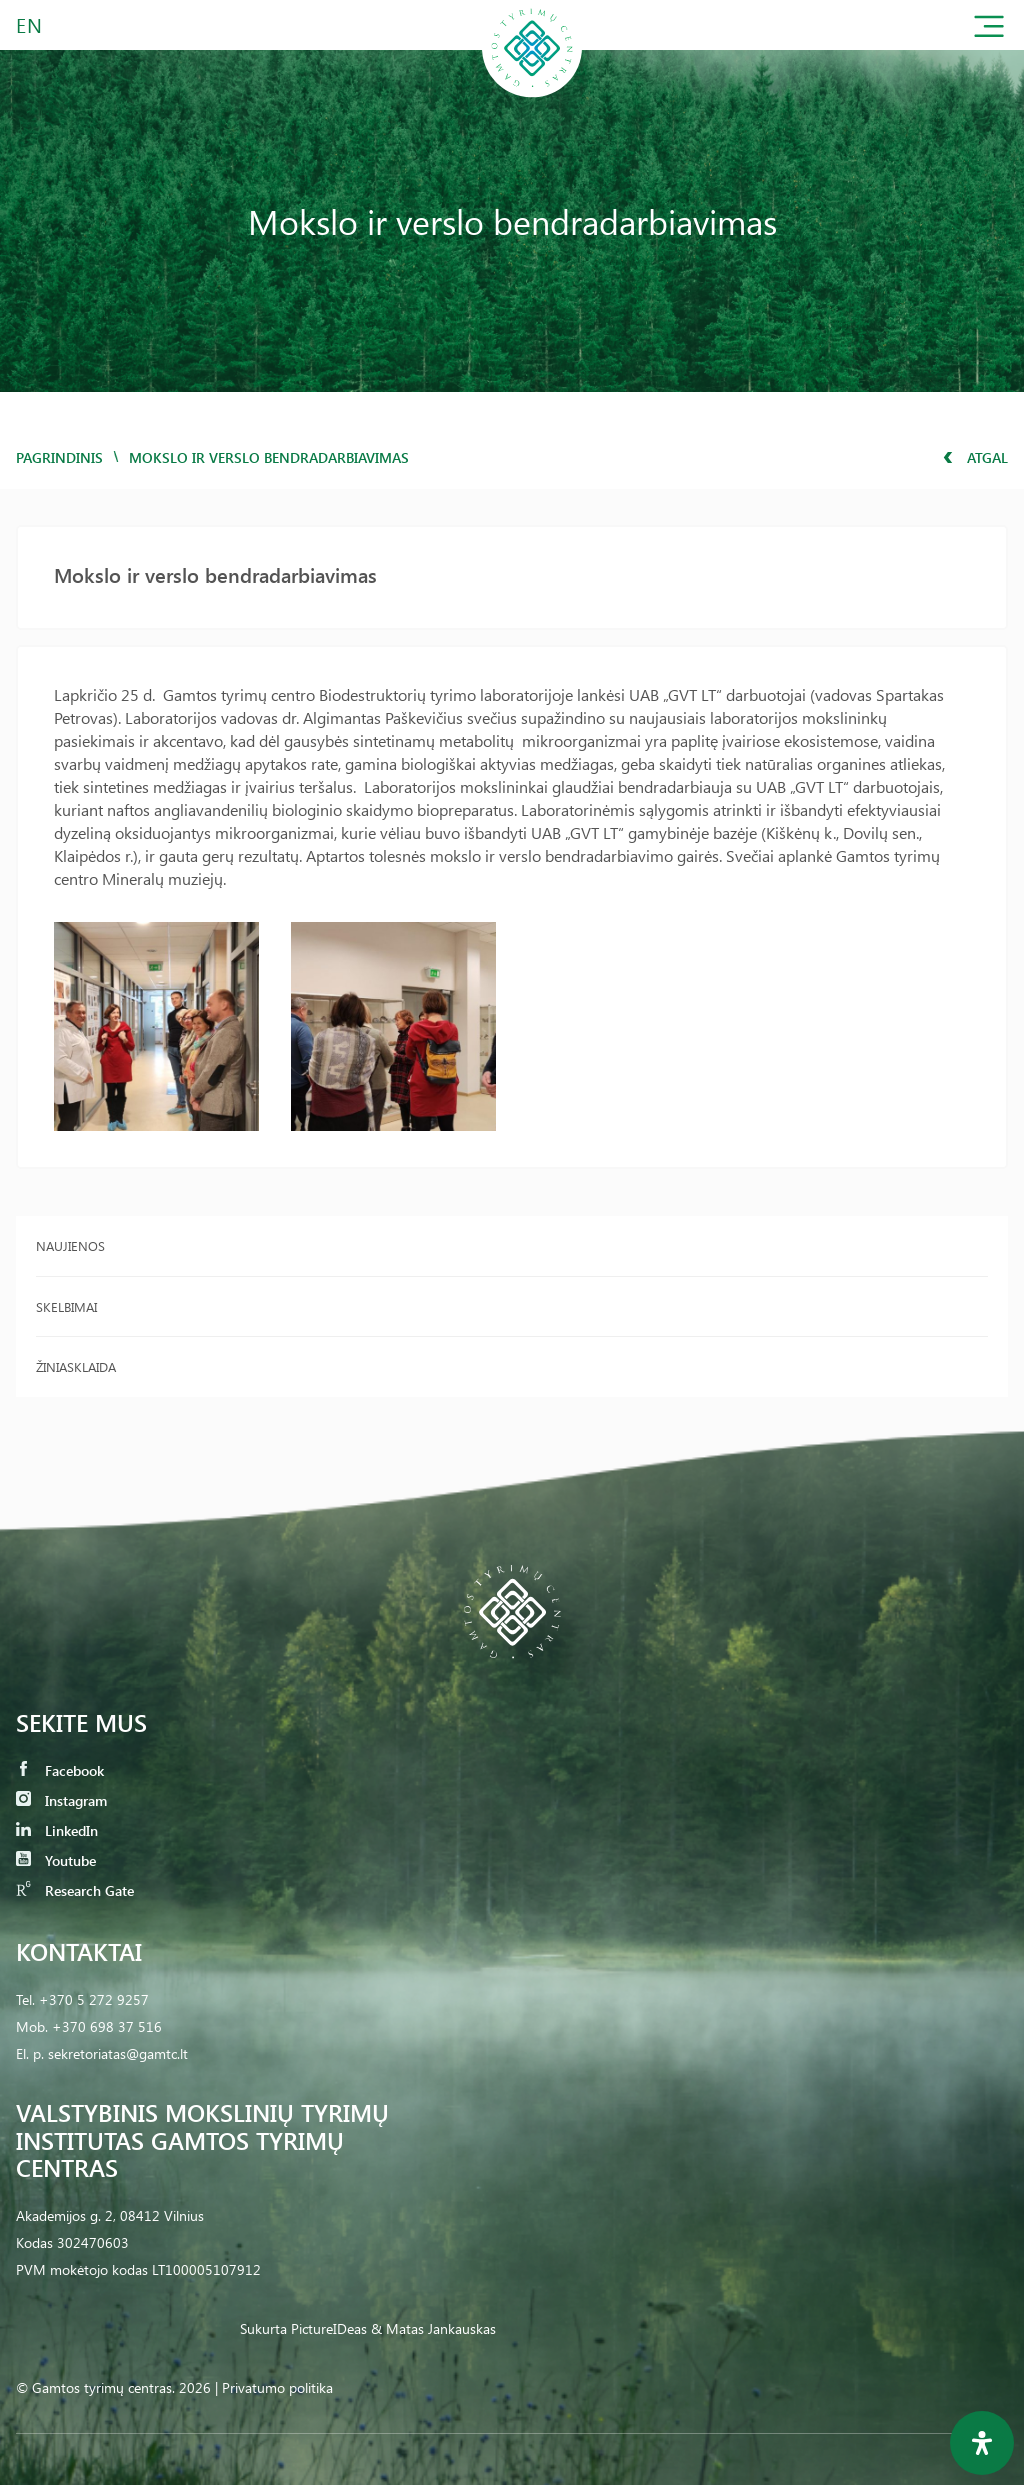 The height and width of the screenshot is (2485, 1024). Describe the element at coordinates (66, 1306) in the screenshot. I see `Skelbimai` at that location.